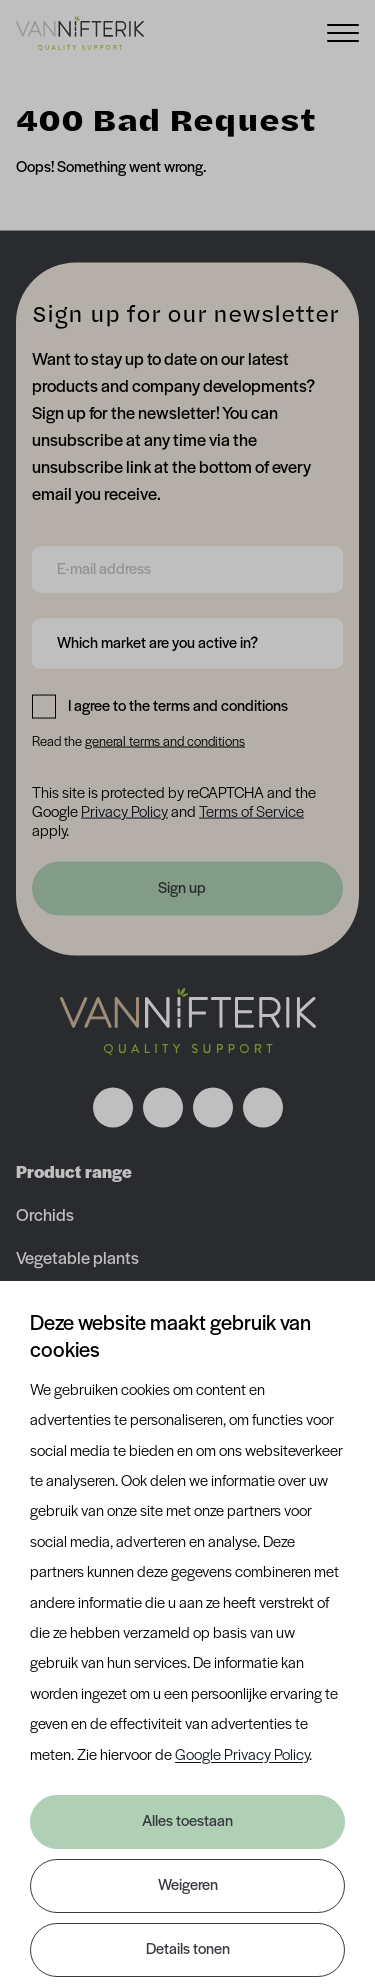 The height and width of the screenshot is (1987, 375). Describe the element at coordinates (165, 741) in the screenshot. I see `general terms and conditions` at that location.